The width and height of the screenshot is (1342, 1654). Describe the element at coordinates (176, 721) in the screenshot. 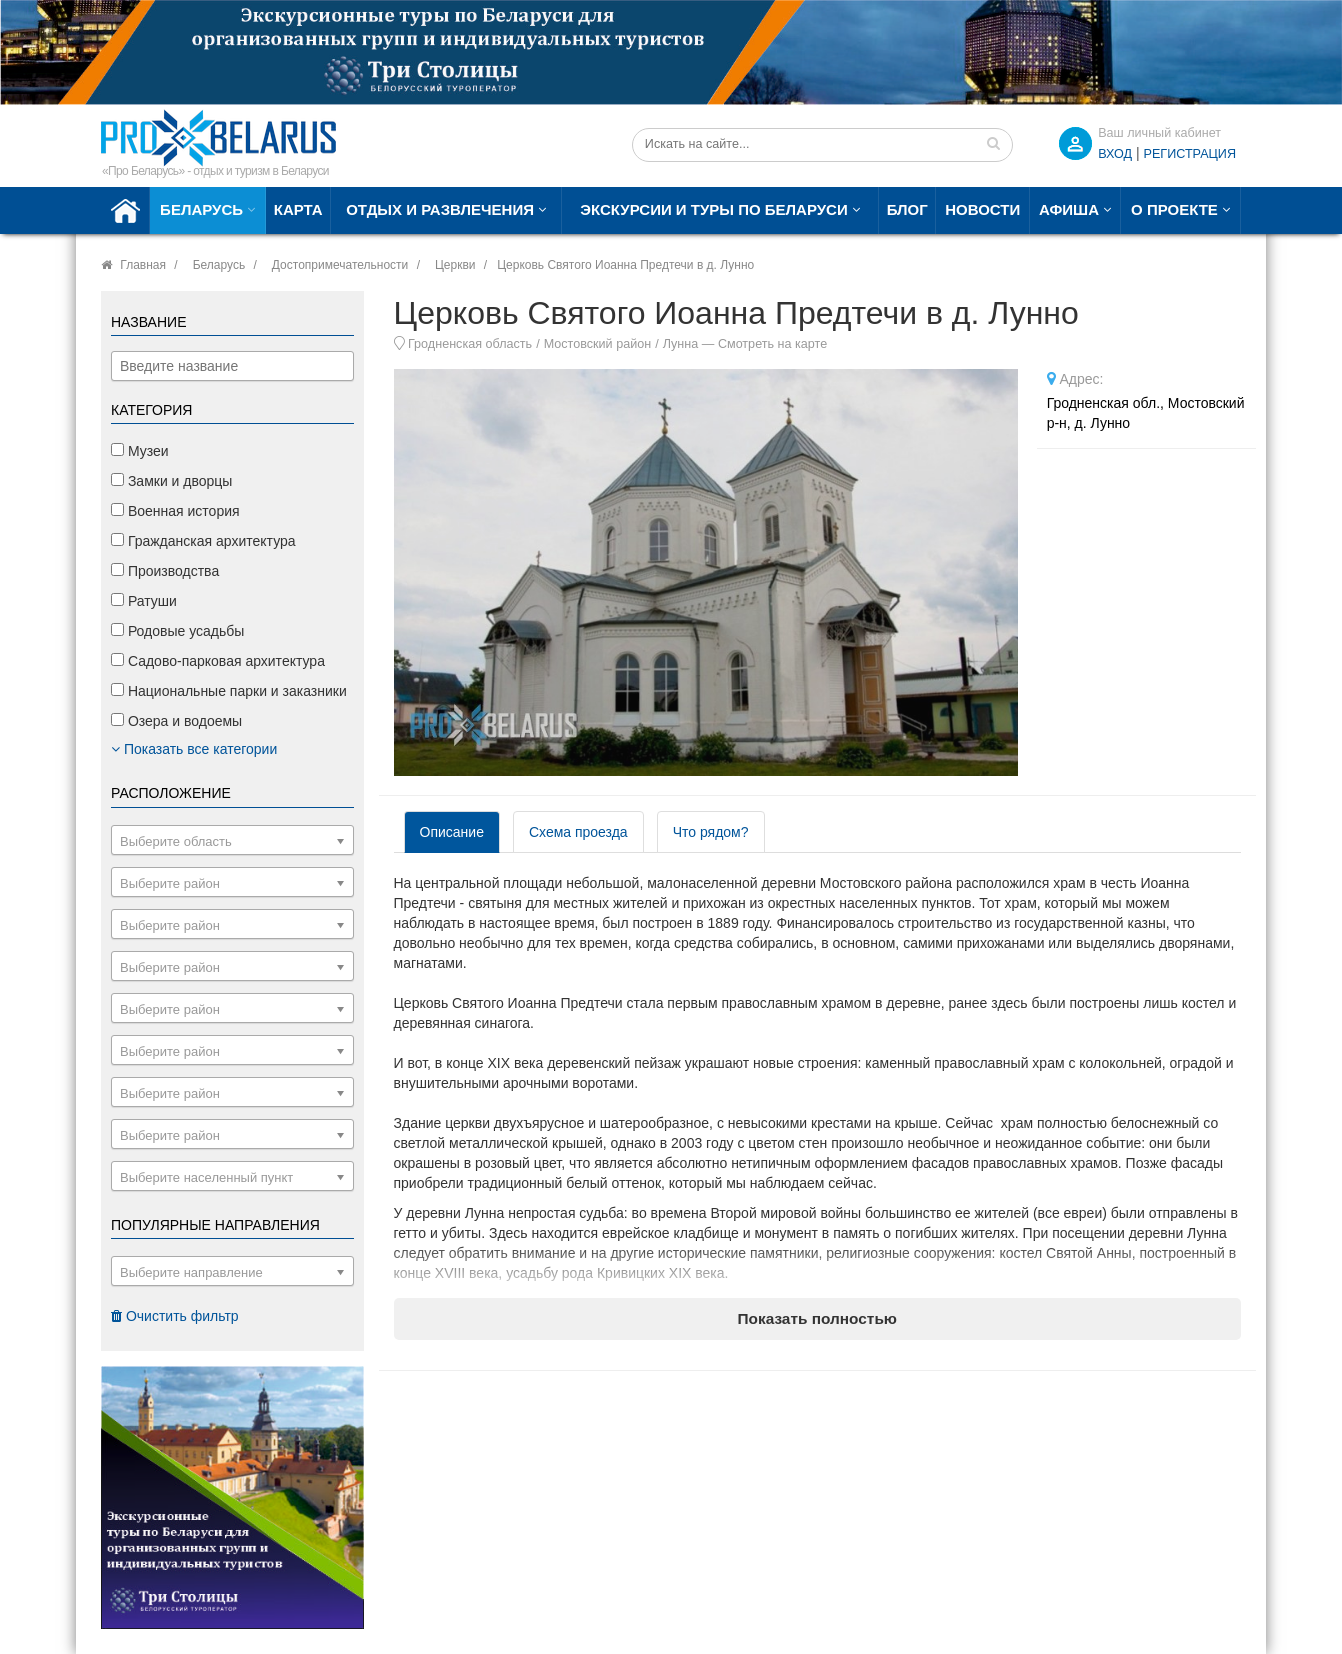

I see `Озера и водоемы` at that location.